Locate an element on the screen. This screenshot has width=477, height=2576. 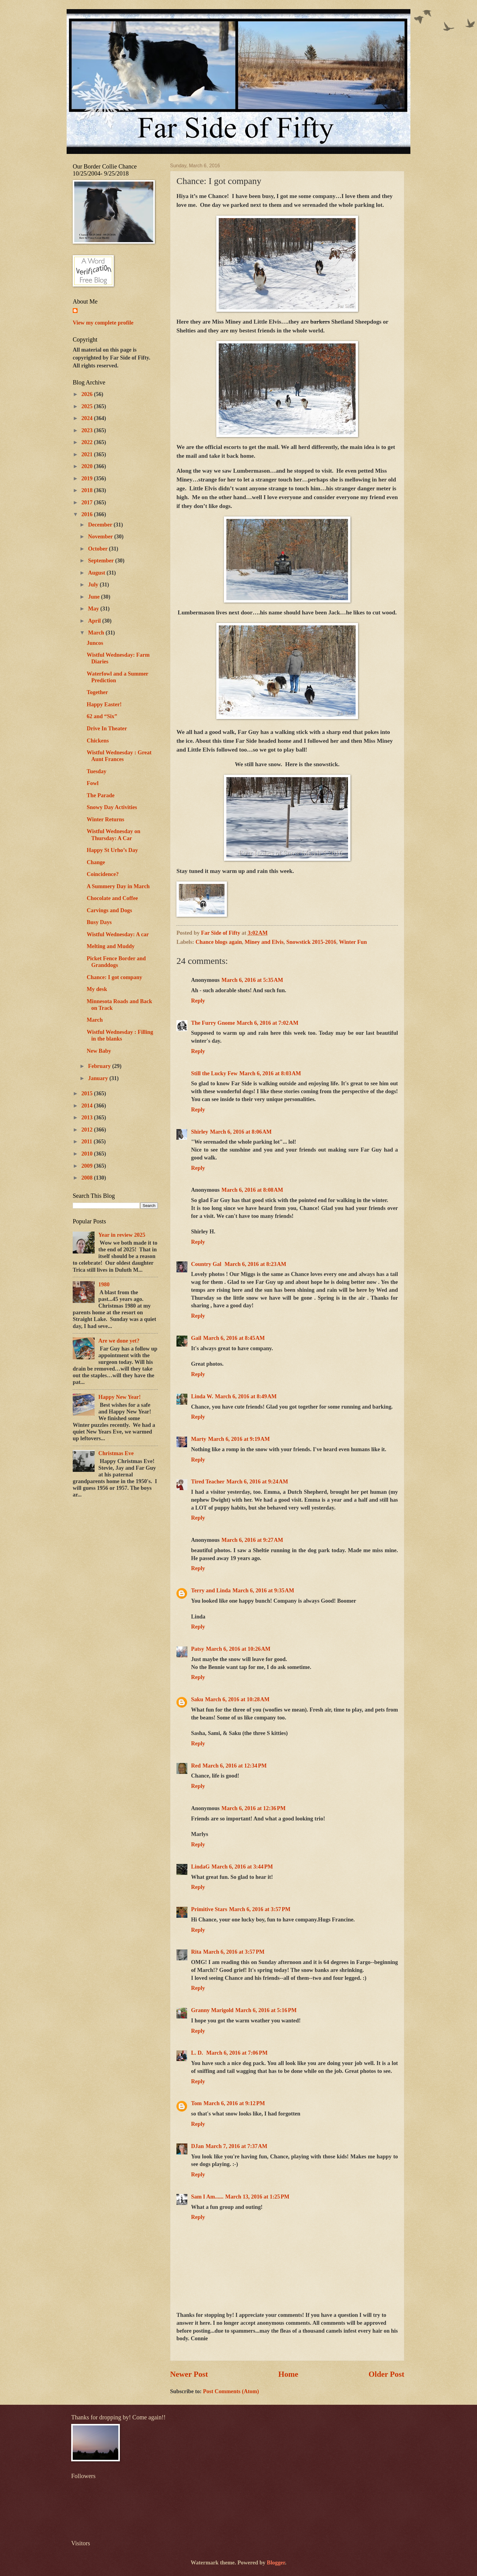
Together is located at coordinates (97, 692).